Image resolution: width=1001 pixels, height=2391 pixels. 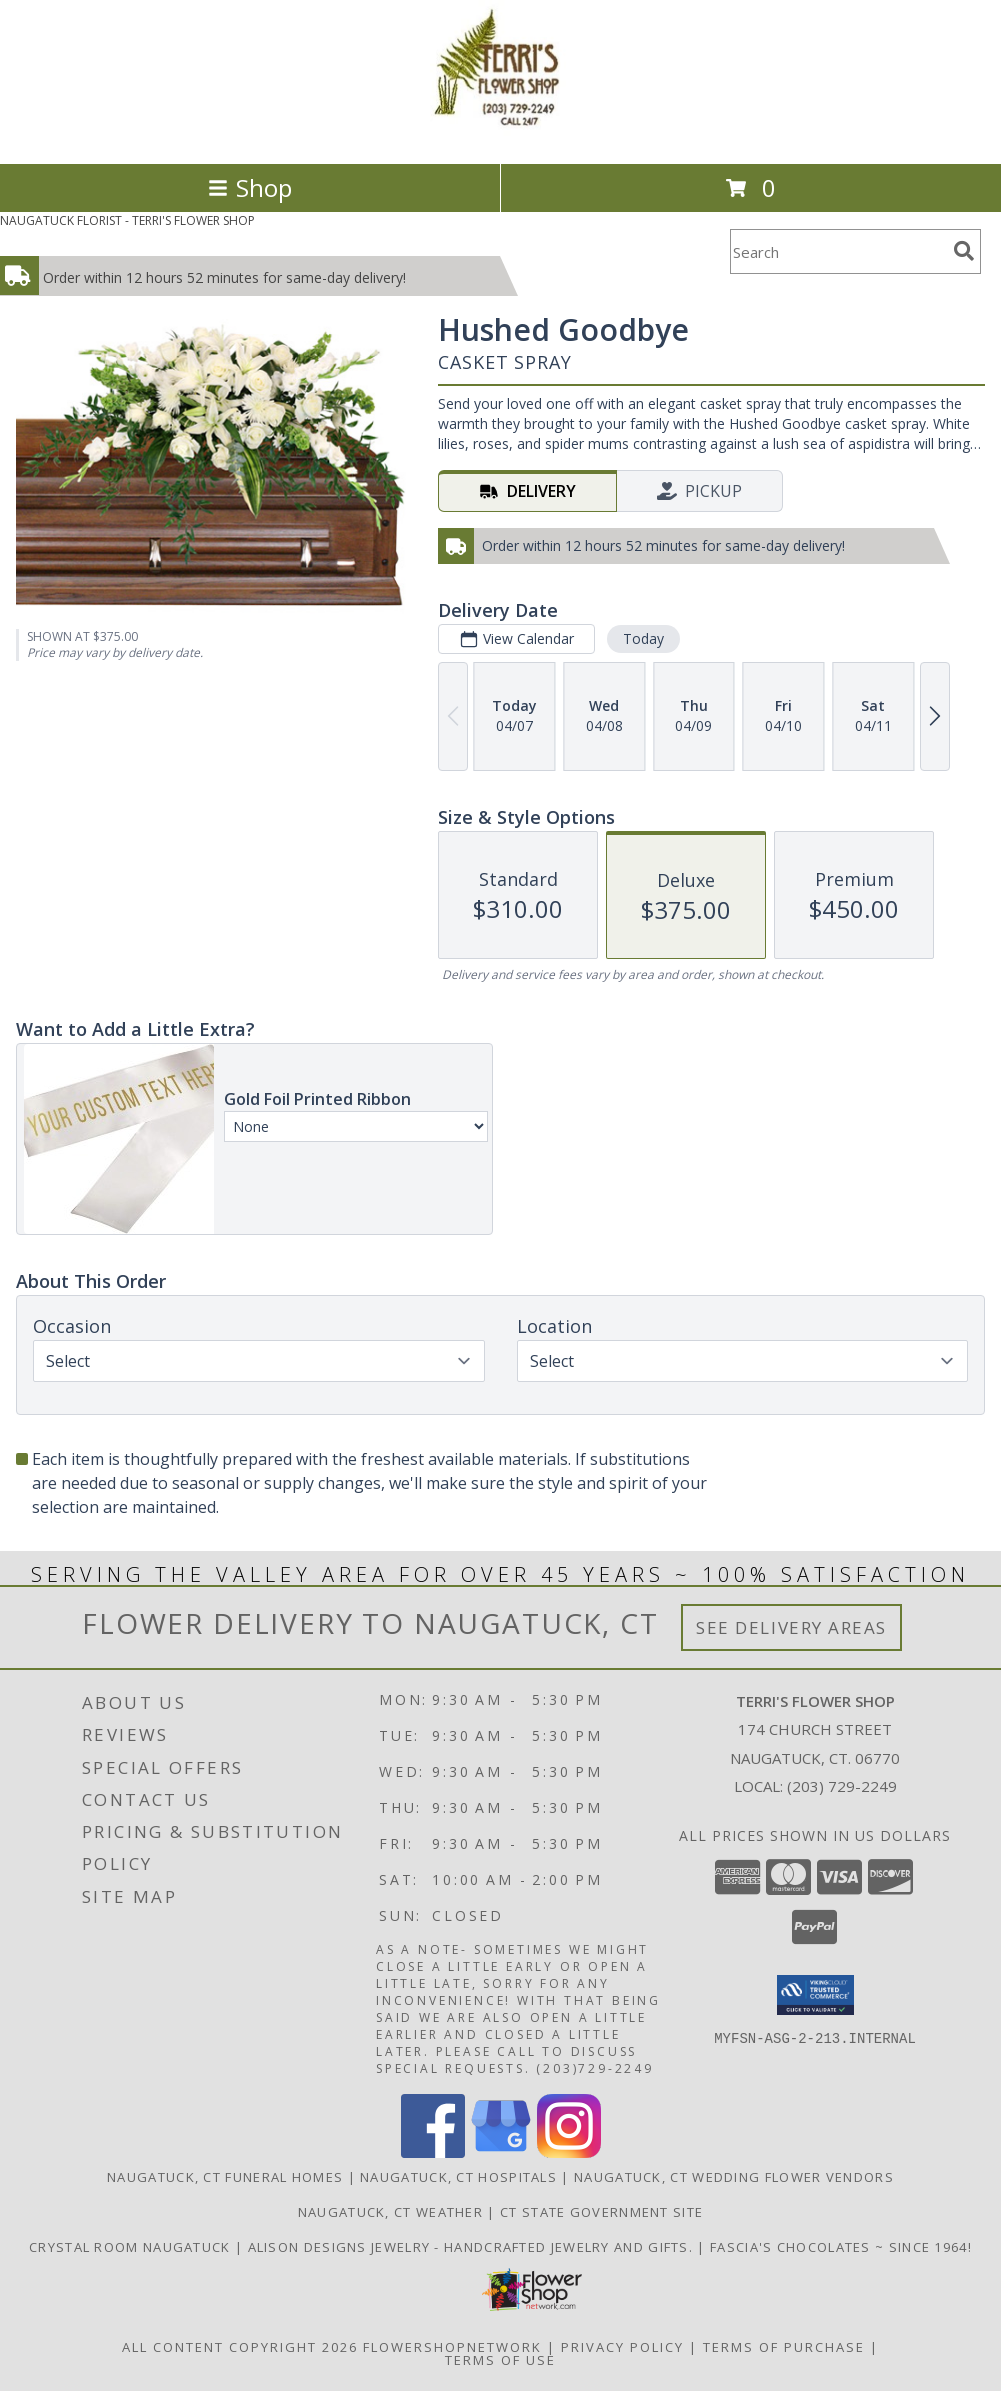 What do you see at coordinates (240, 2347) in the screenshot?
I see `All Content Copyright 2026 [Open Flower shop network terms of use in new window]` at bounding box center [240, 2347].